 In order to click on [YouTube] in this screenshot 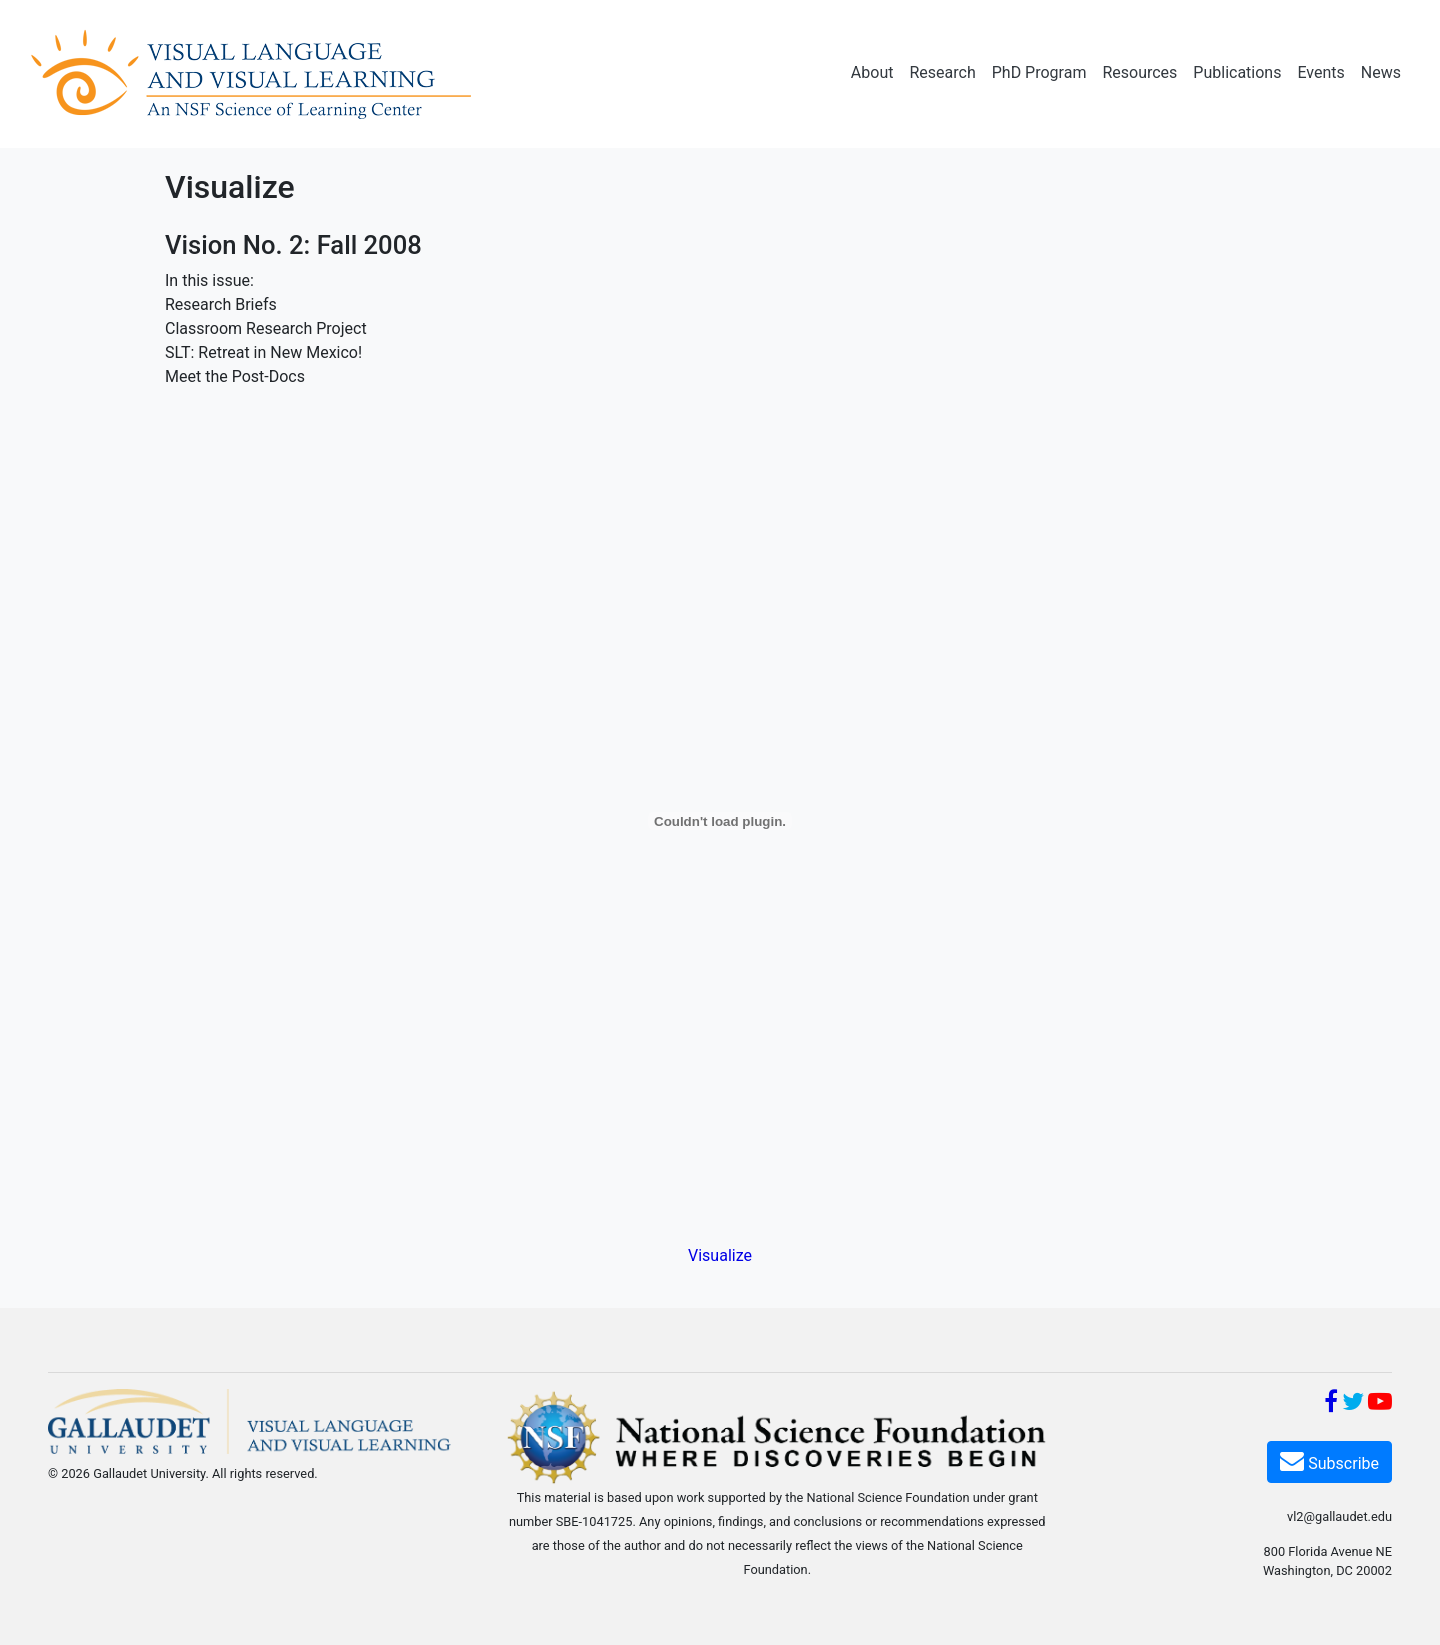, I will do `click(1380, 1404)`.